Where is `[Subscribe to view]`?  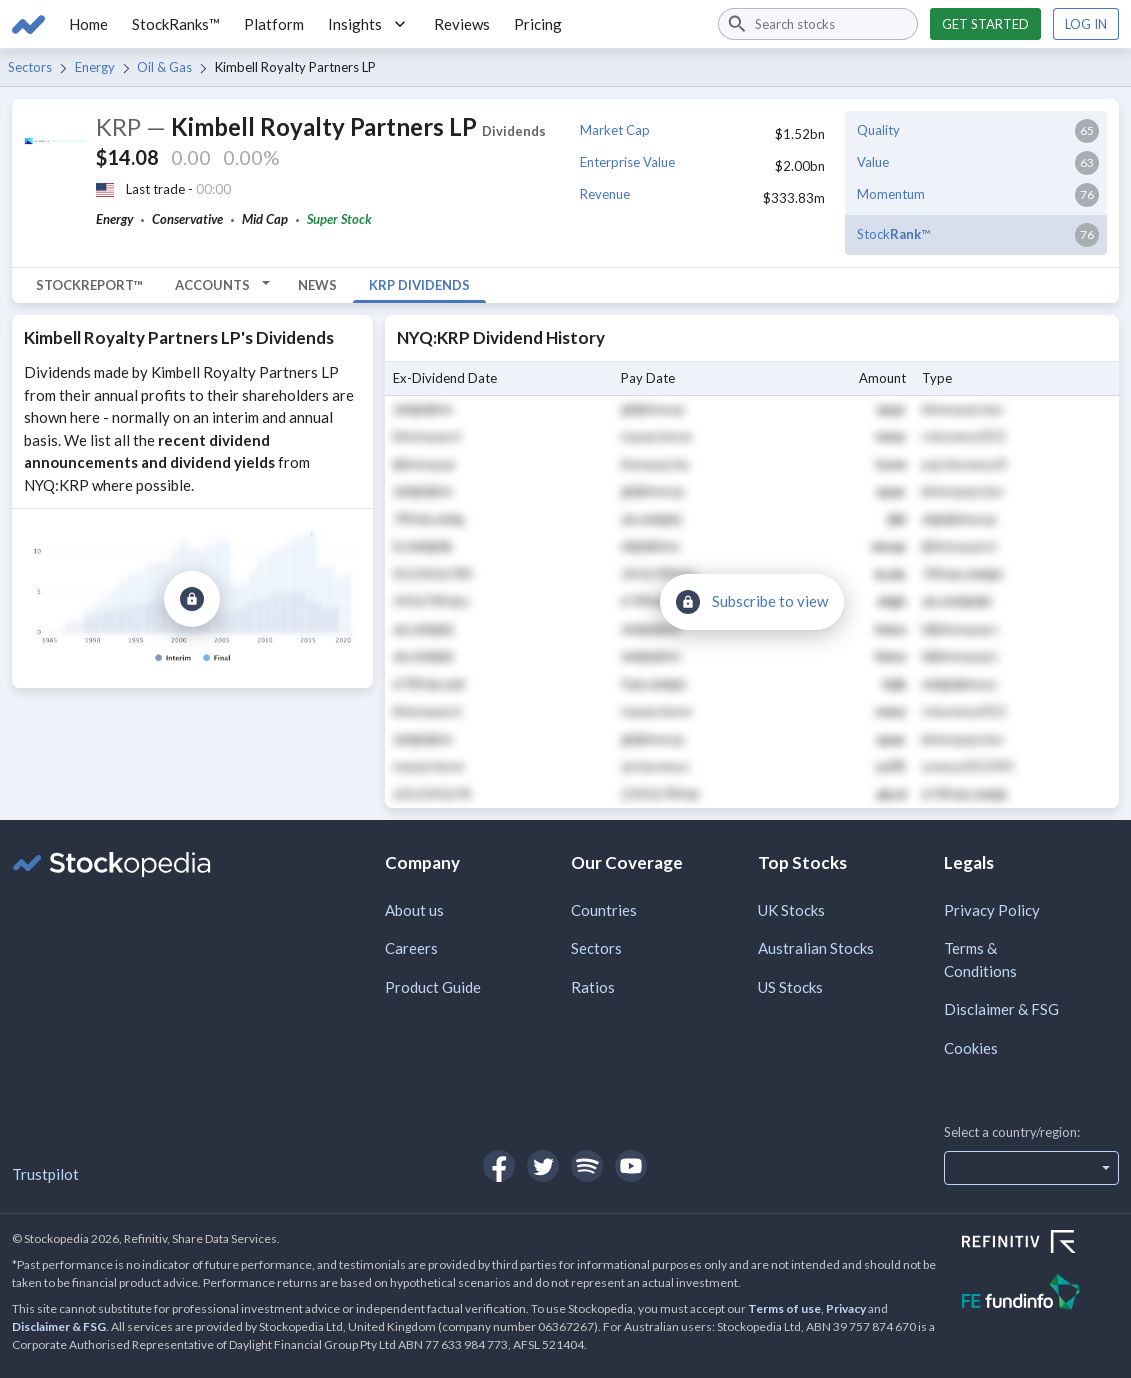 [Subscribe to view] is located at coordinates (192, 599).